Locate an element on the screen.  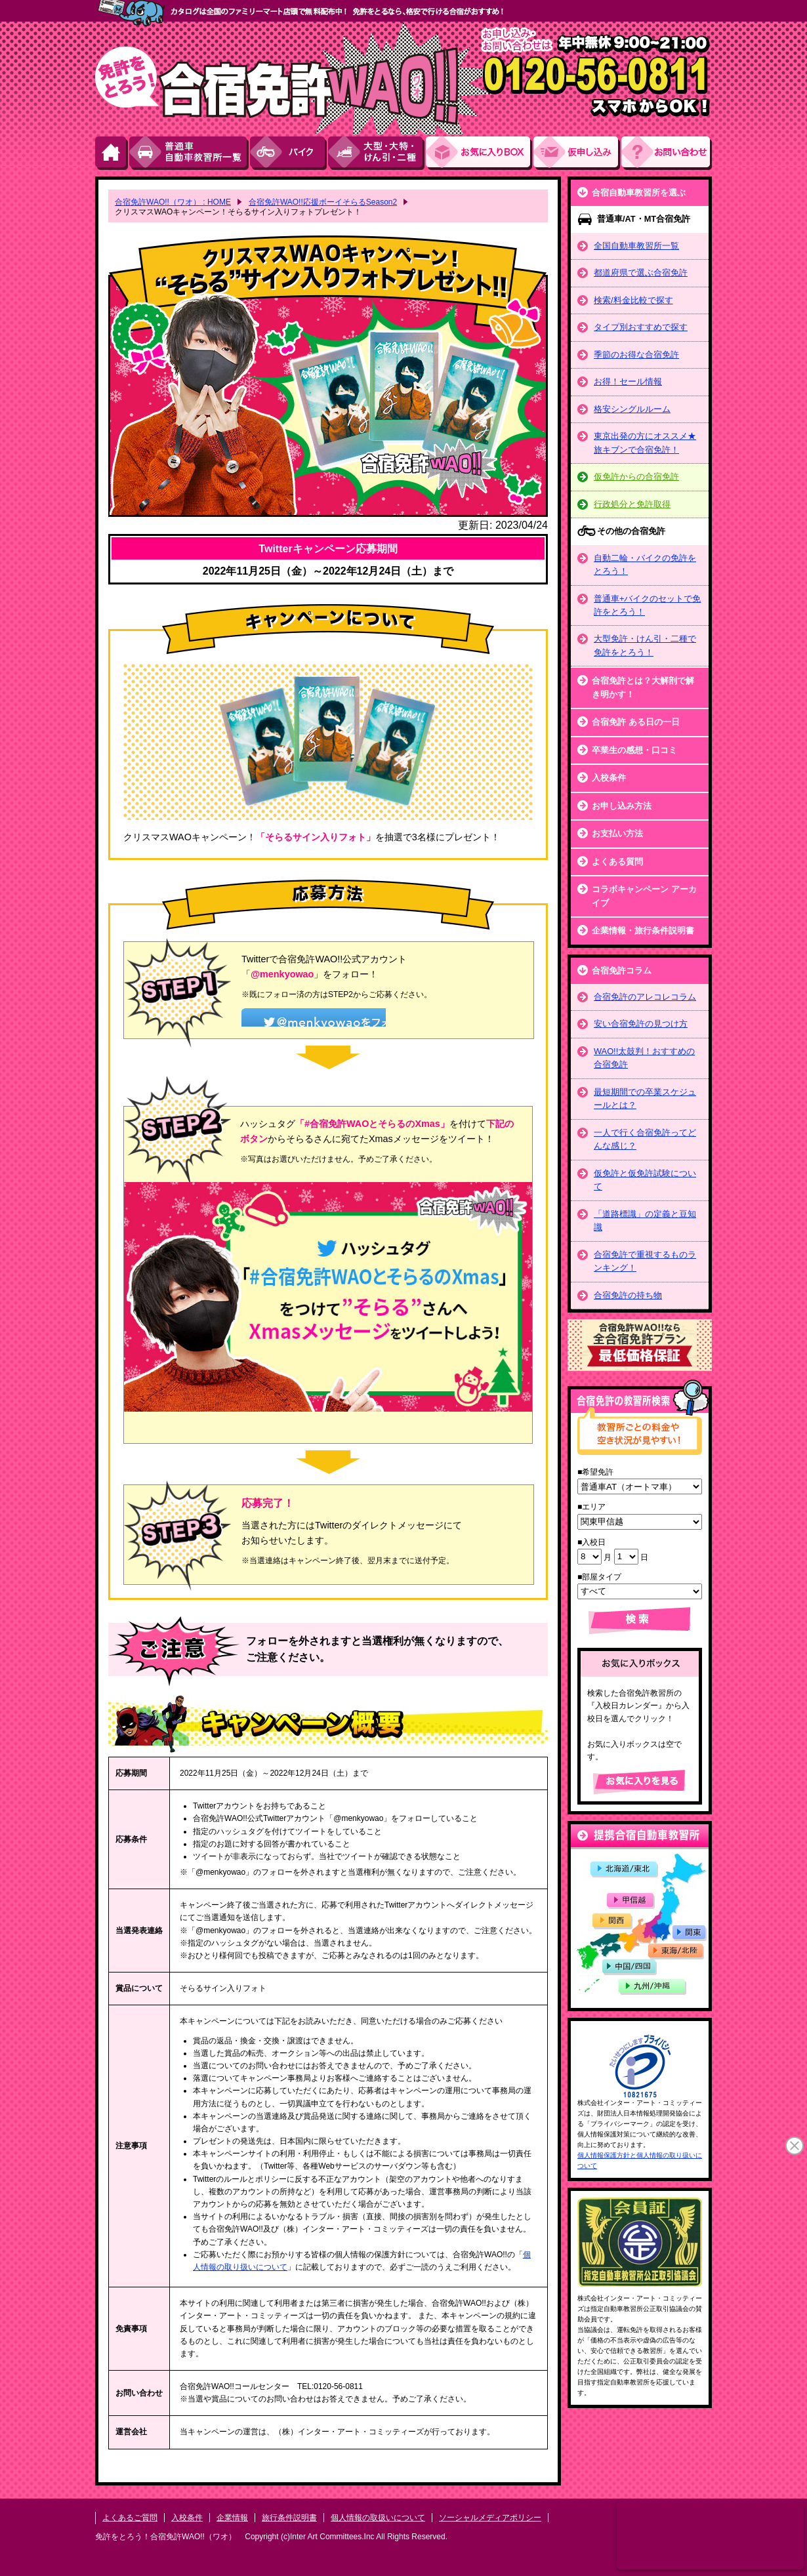
安い合宿免許の見つけ方 is located at coordinates (641, 1024).